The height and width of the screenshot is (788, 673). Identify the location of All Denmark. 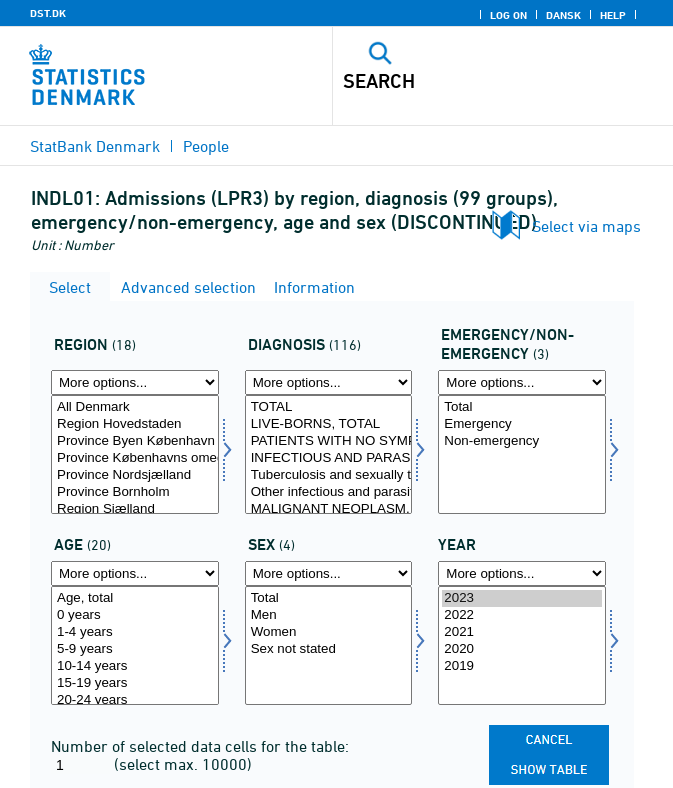
(135, 407).